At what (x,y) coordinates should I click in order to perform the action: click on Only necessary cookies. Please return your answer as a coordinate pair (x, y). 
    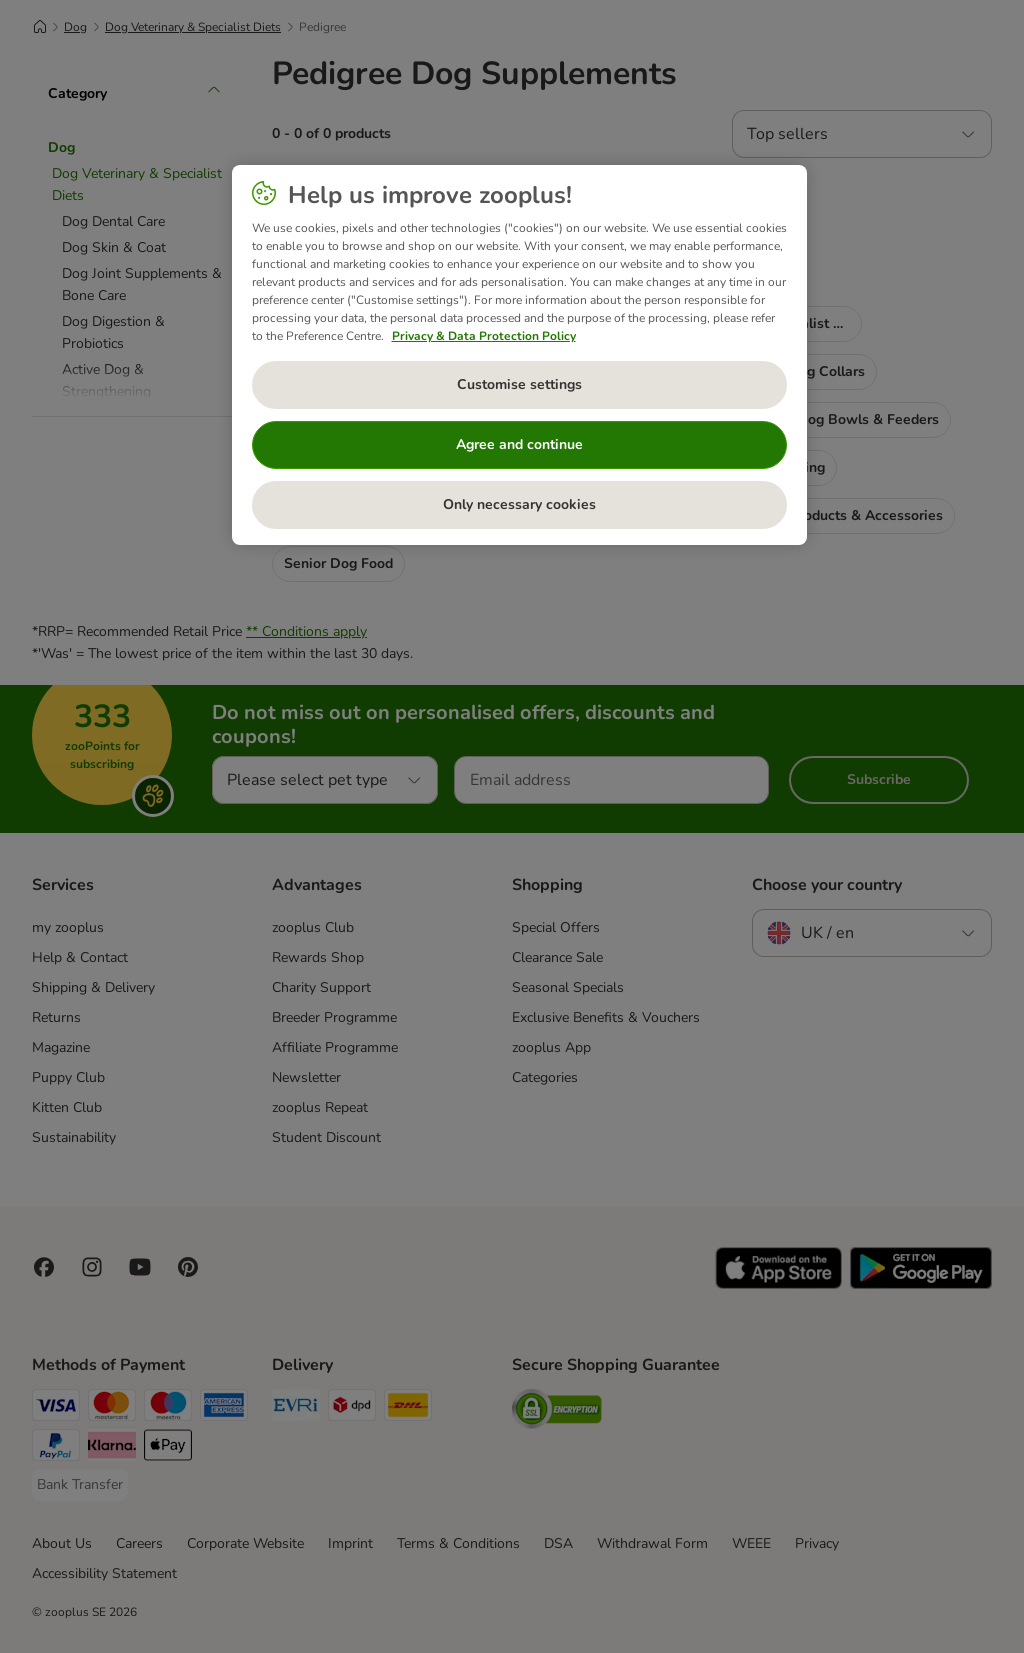
    Looking at the image, I should click on (519, 504).